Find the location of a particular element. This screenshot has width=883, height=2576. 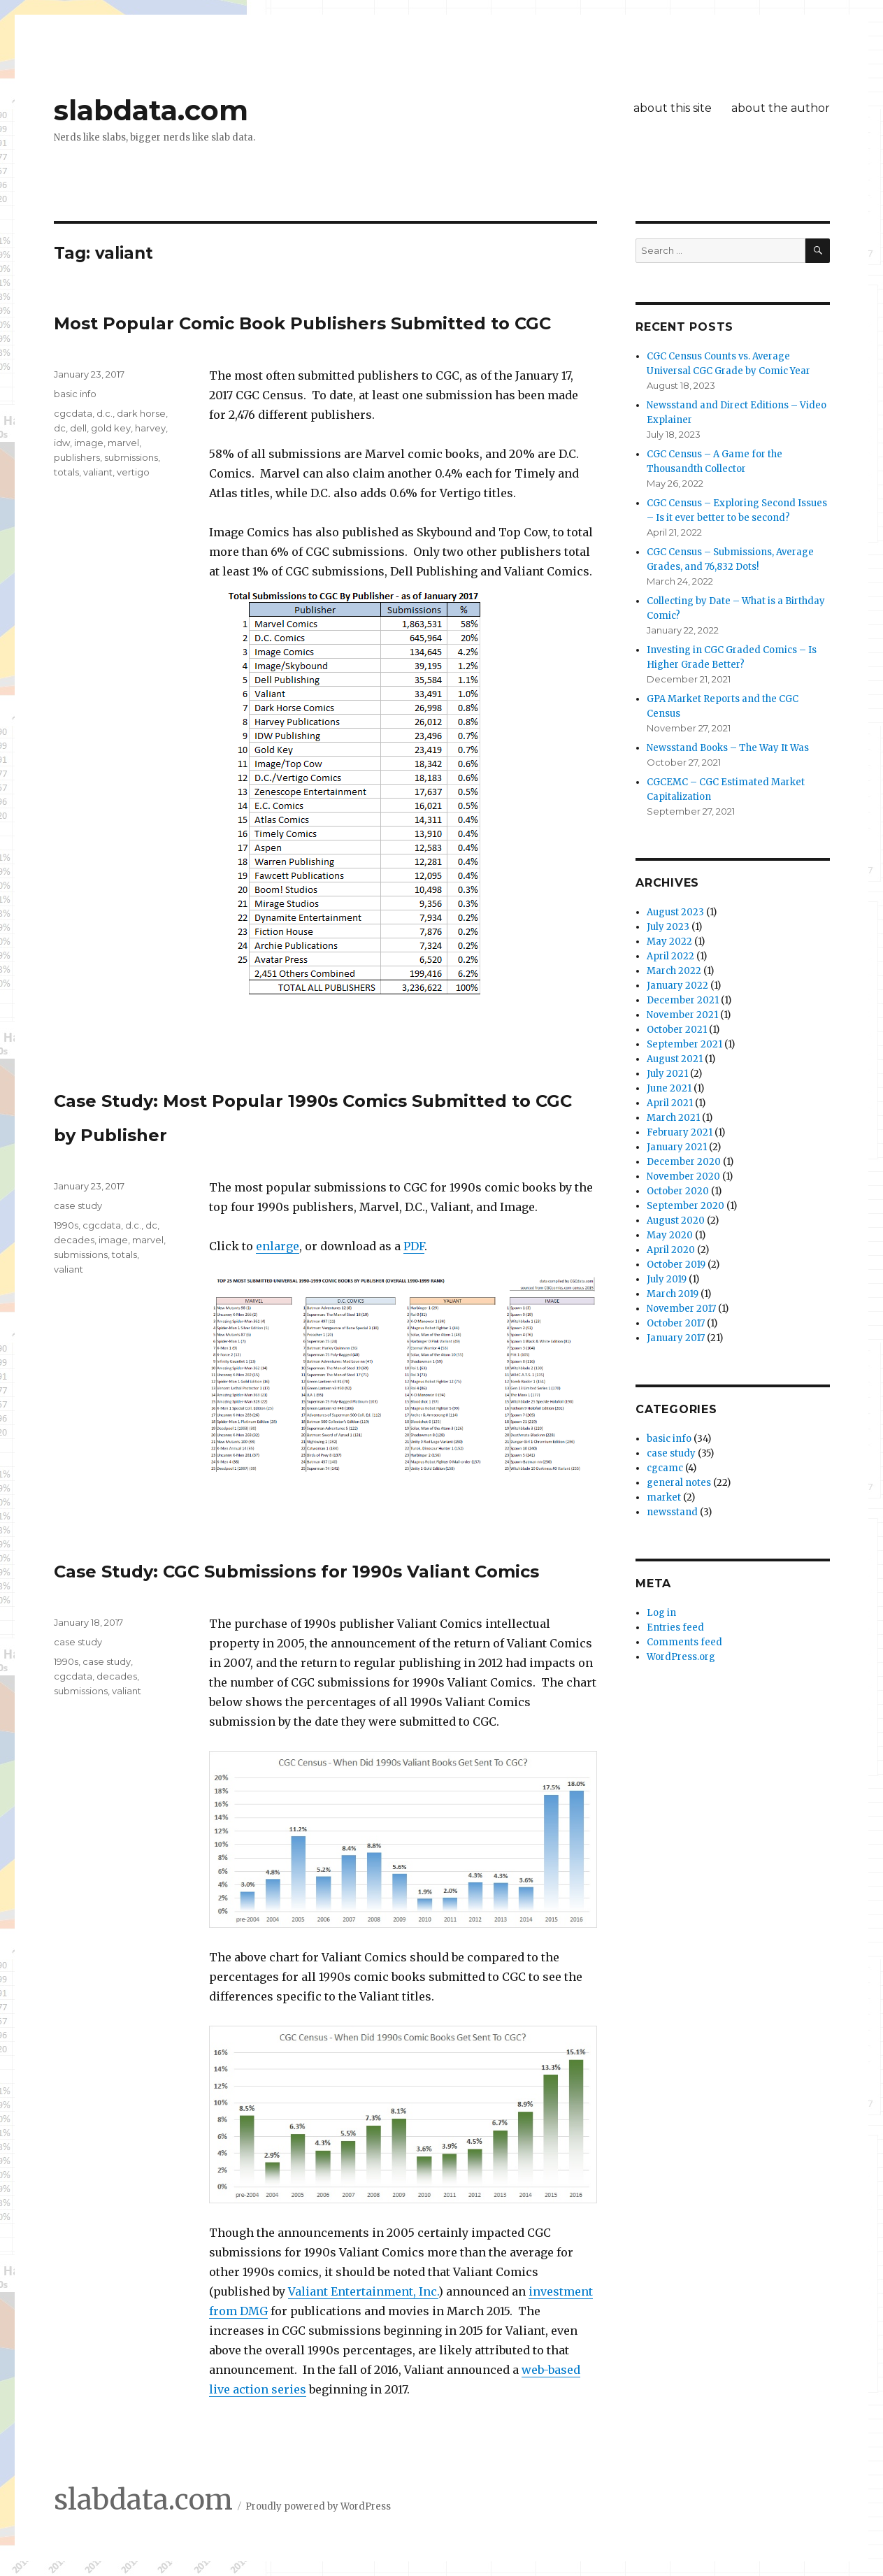

November 2021 is located at coordinates (682, 1015).